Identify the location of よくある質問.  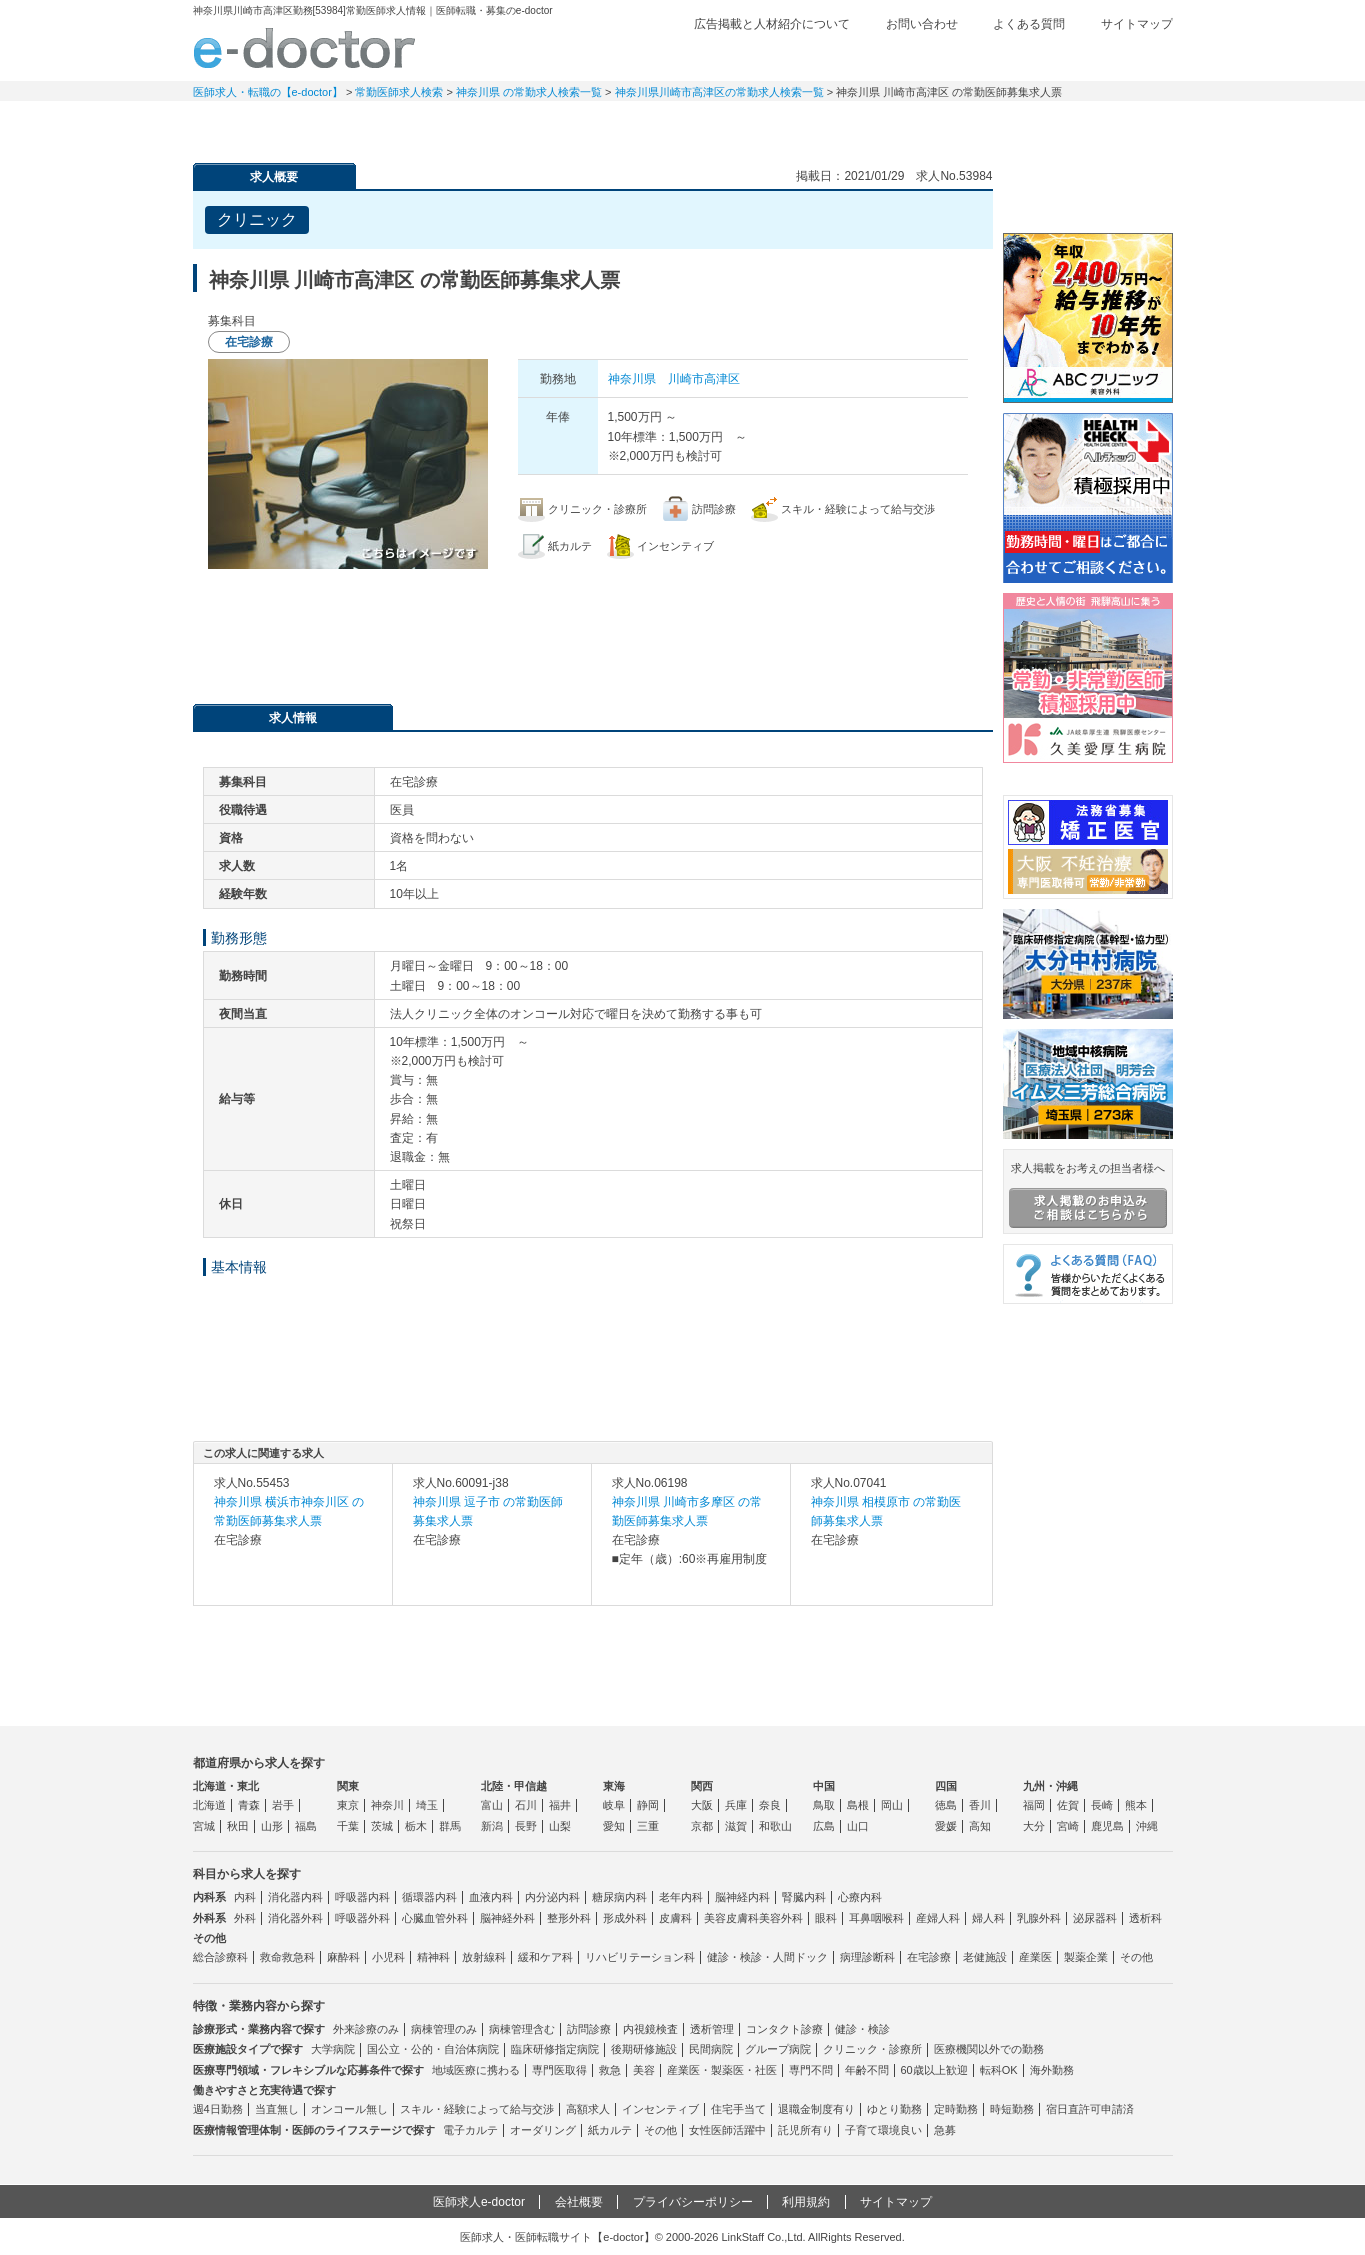
(1029, 24).